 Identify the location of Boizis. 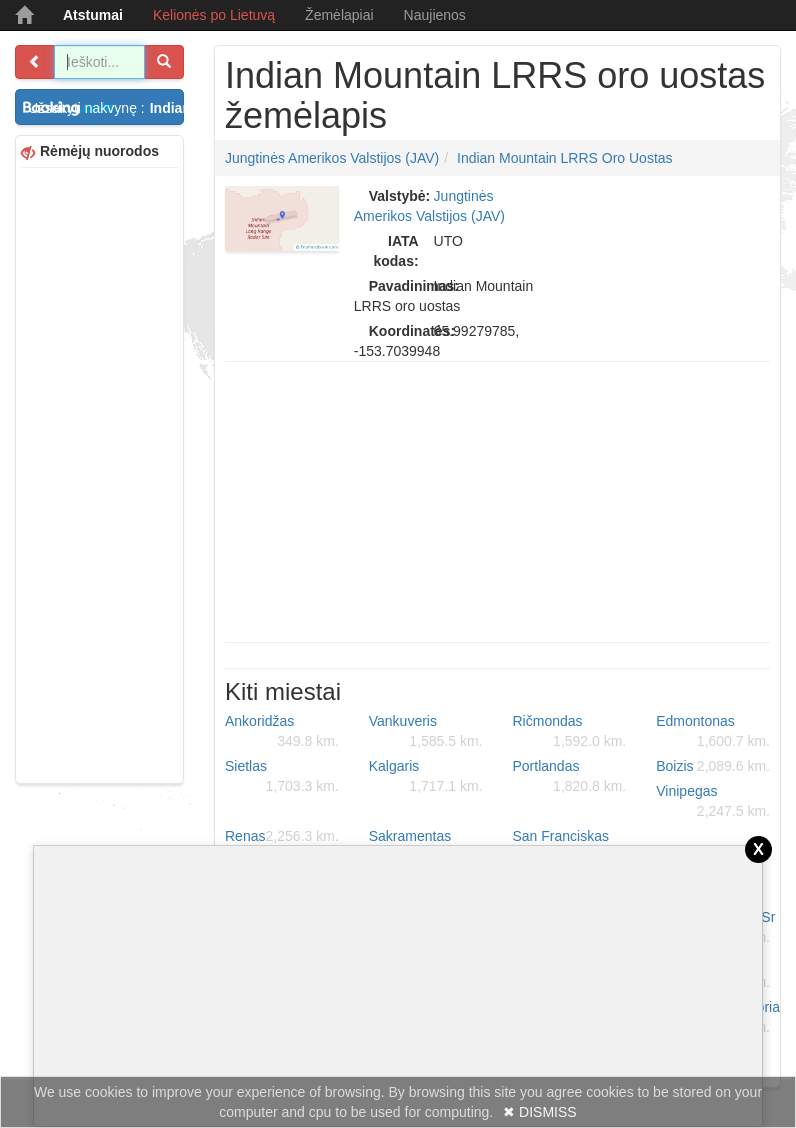
(713, 766).